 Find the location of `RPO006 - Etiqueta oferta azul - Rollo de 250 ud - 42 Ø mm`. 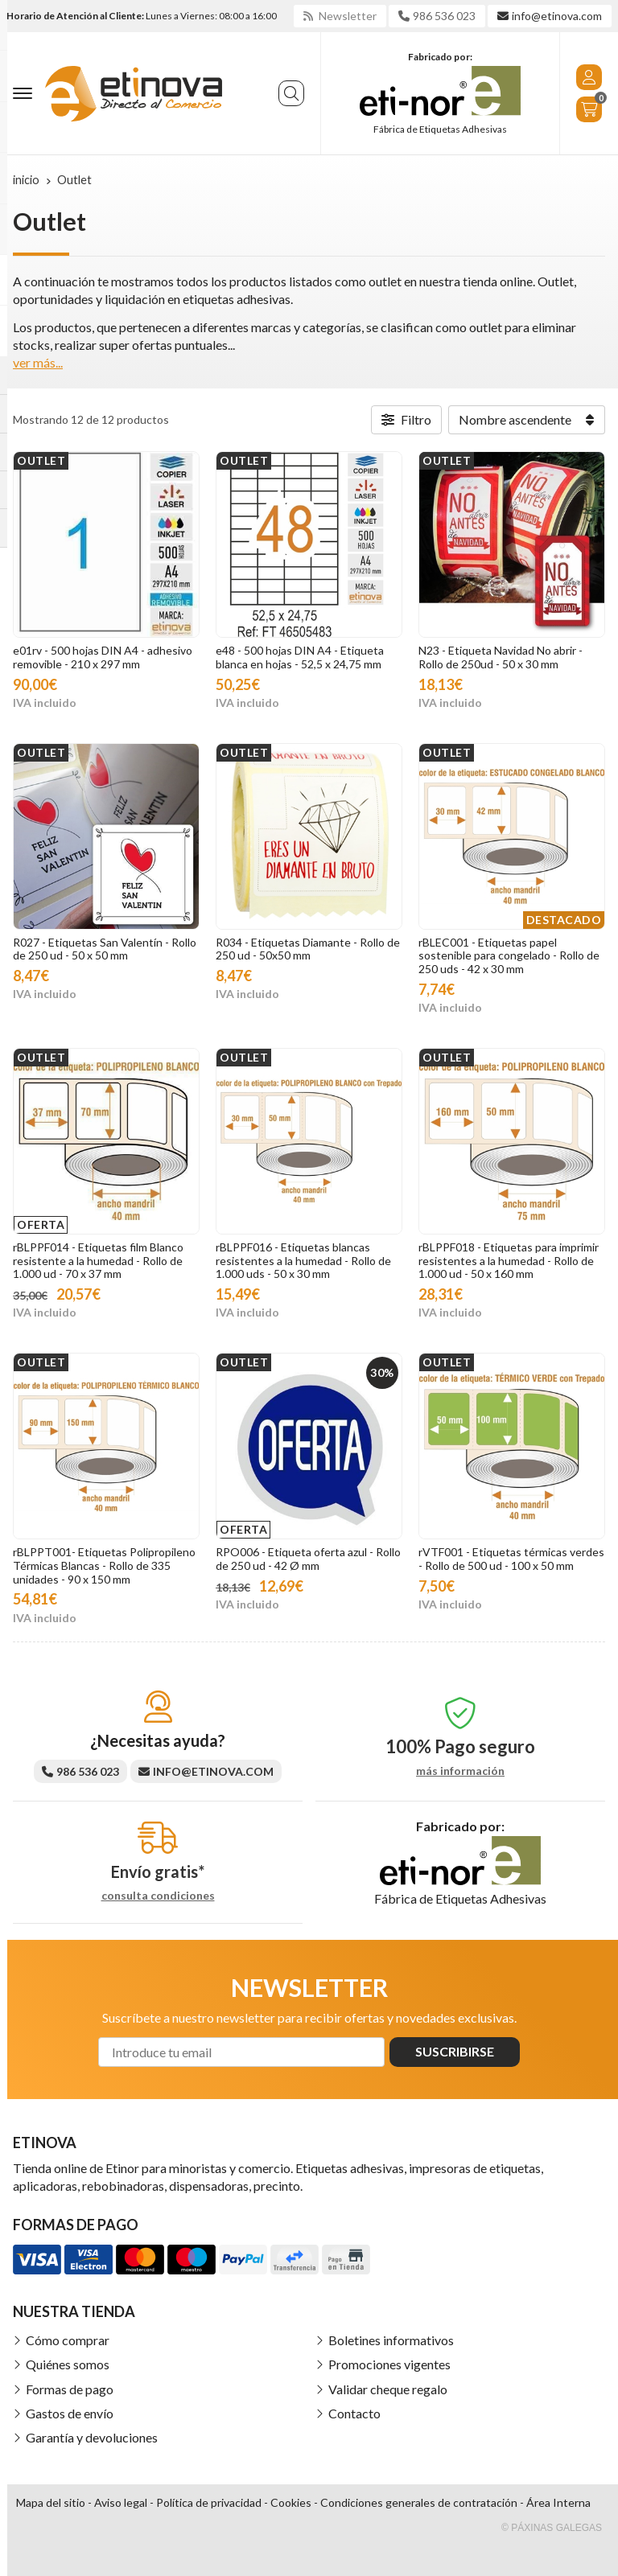

RPO006 - Etiqueta oferta azul - Rollo de 250 ud - 42 Ø mm is located at coordinates (308, 1558).